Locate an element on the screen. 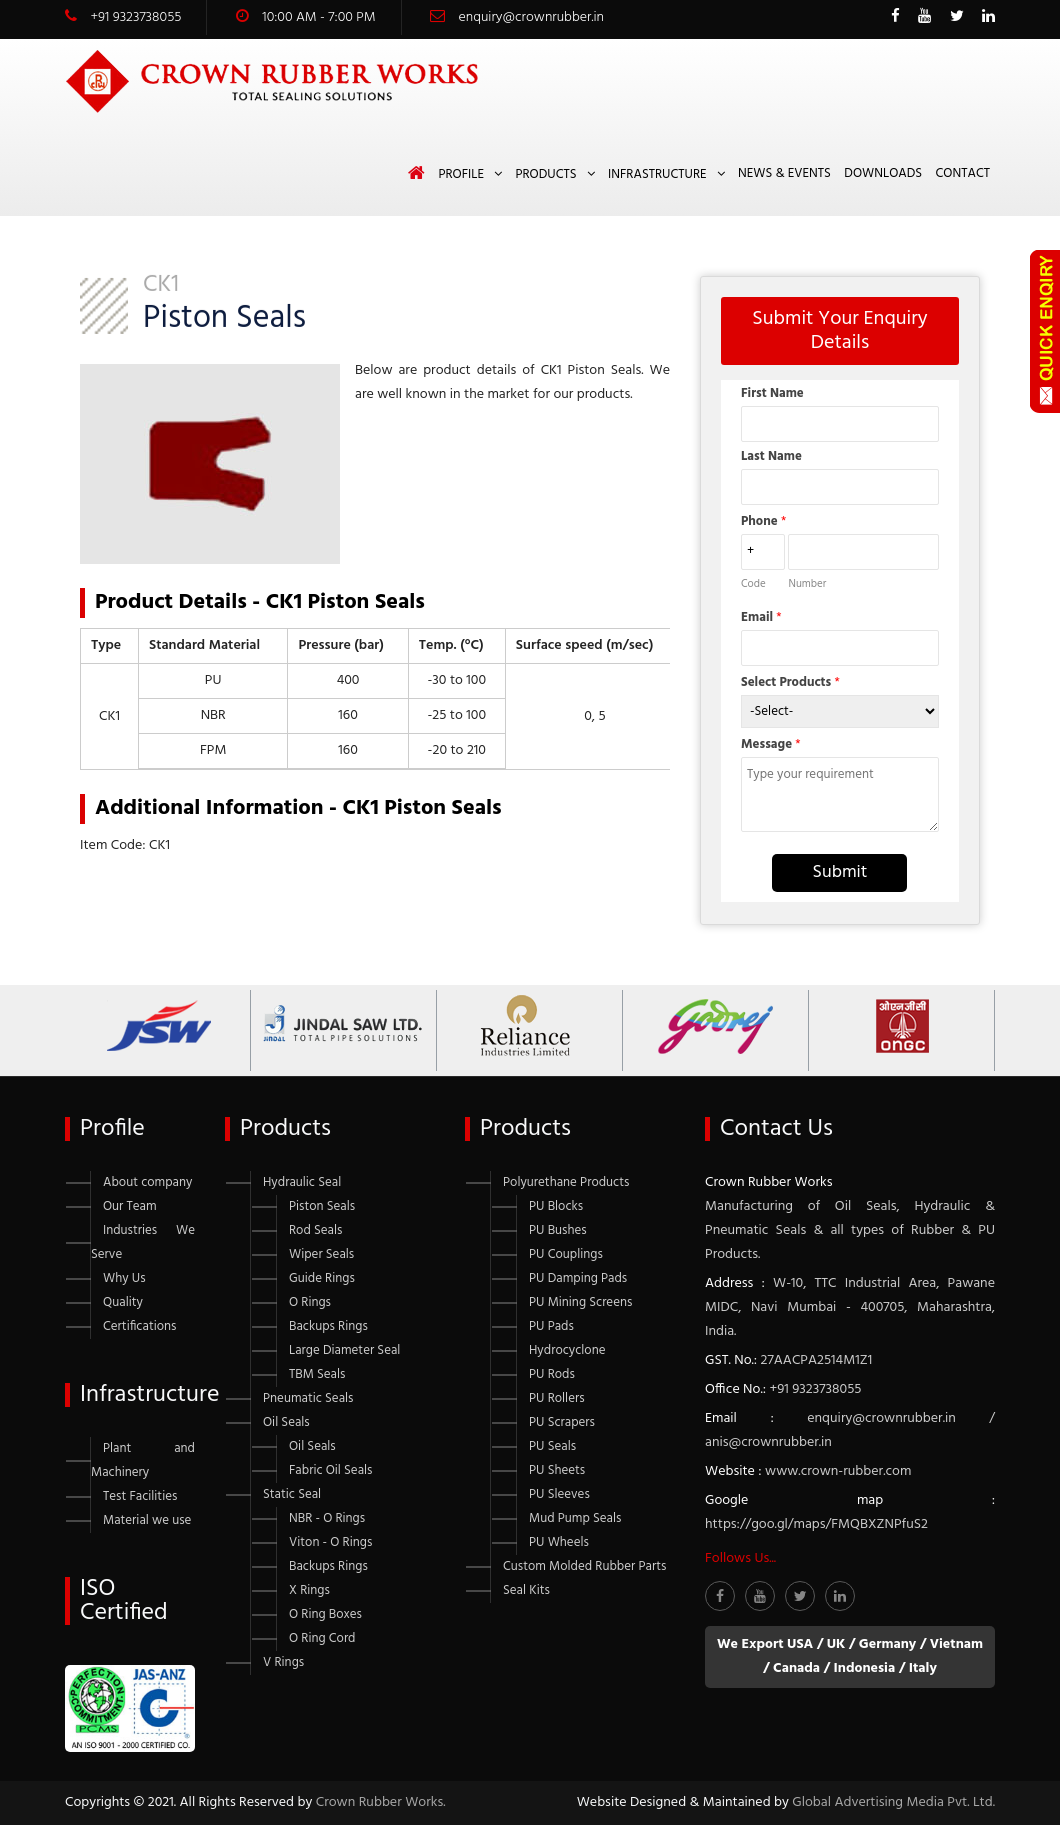 This screenshot has height=1825, width=1060. Crown Rubber Works. is located at coordinates (381, 1802).